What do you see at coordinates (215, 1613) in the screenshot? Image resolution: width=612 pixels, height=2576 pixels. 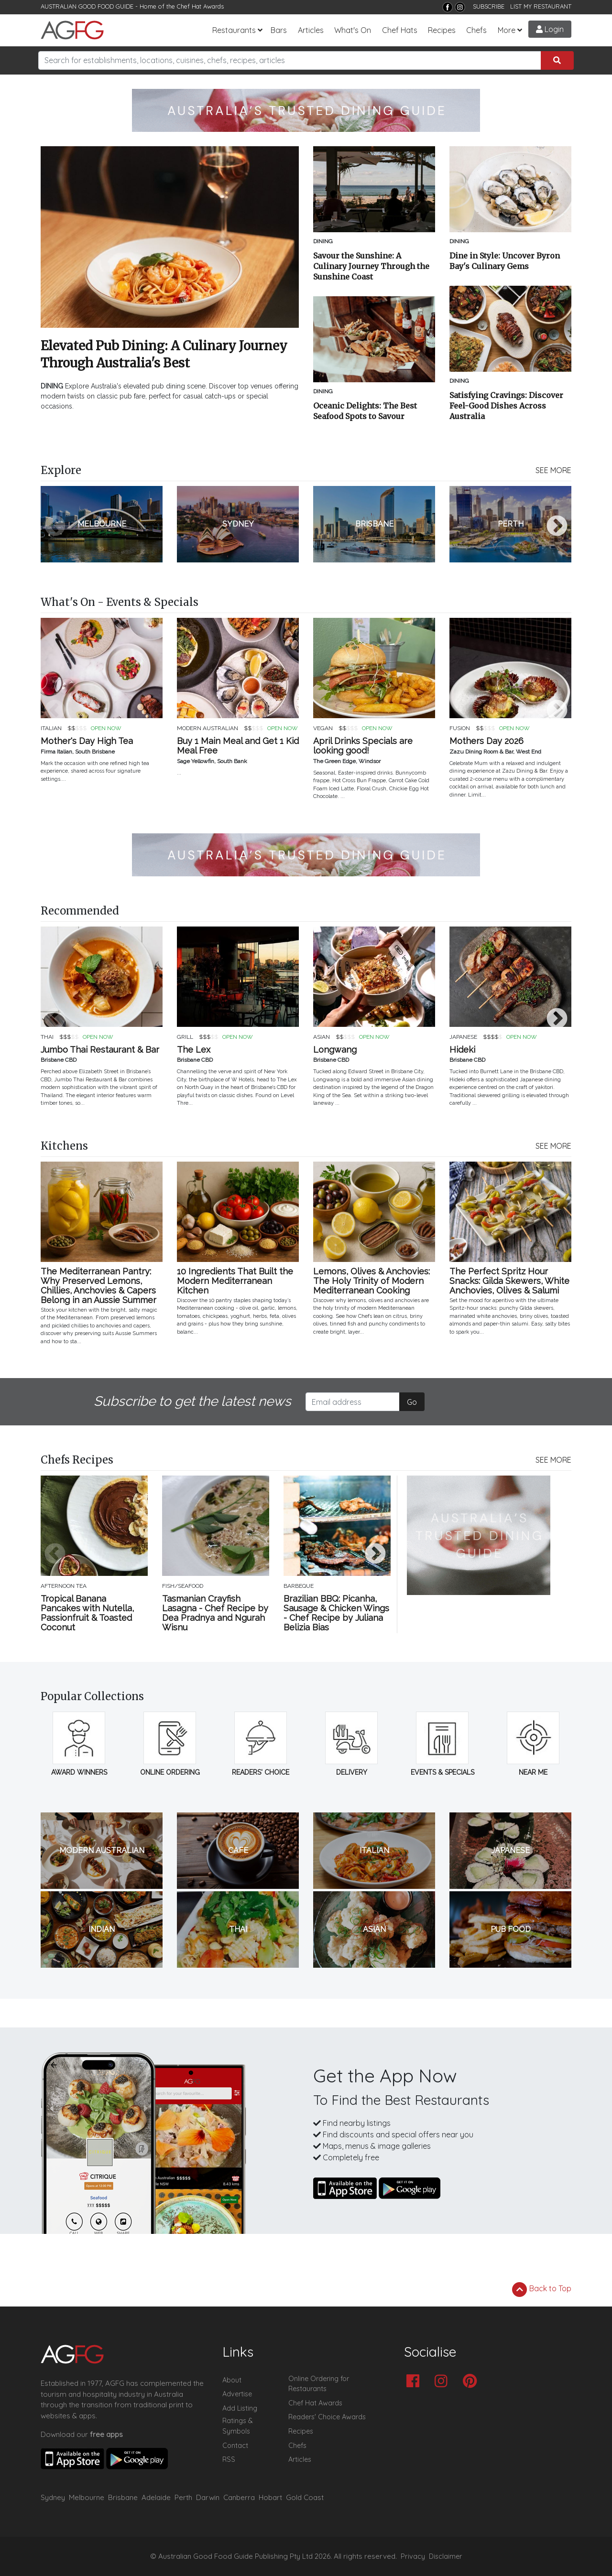 I see `Tasmanian Crayfish Lasagna - Chef Recipe by Dea Pradnya and Ngurah Wisnu` at bounding box center [215, 1613].